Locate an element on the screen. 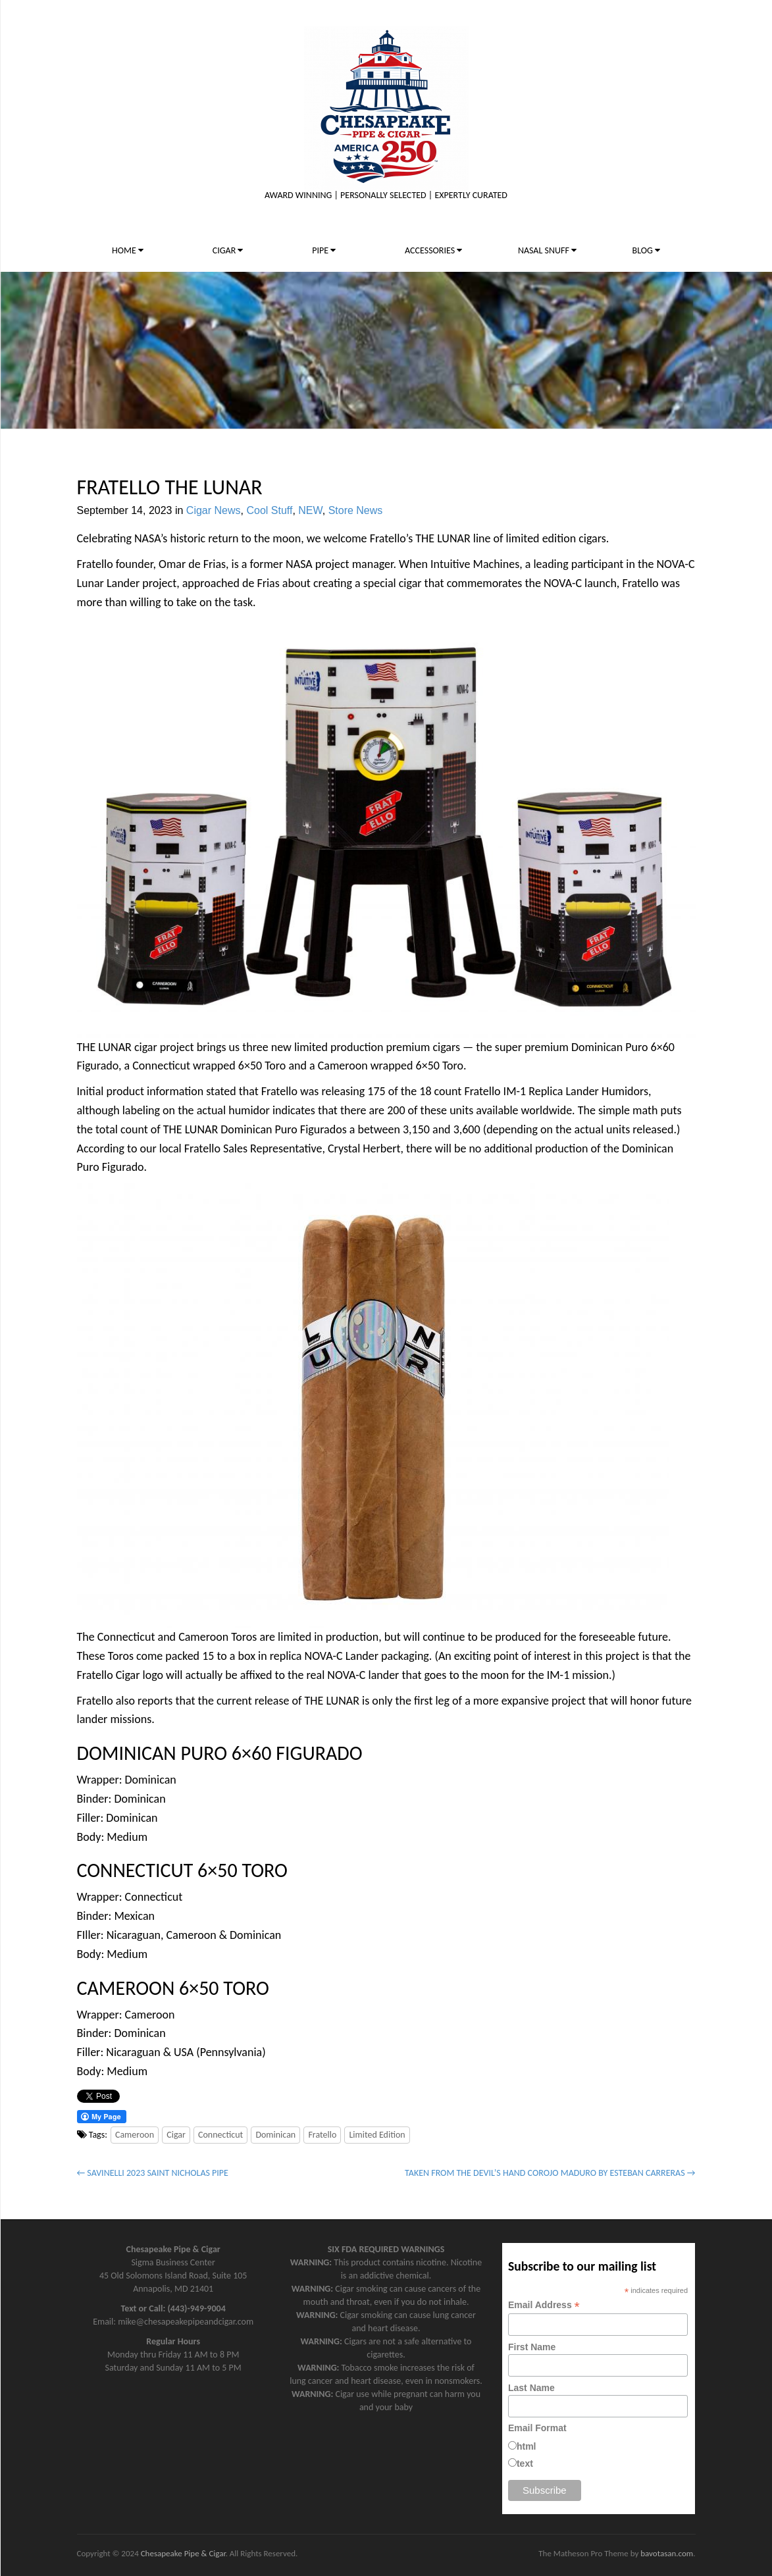 Image resolution: width=772 pixels, height=2576 pixels. Limited Edition is located at coordinates (377, 2134).